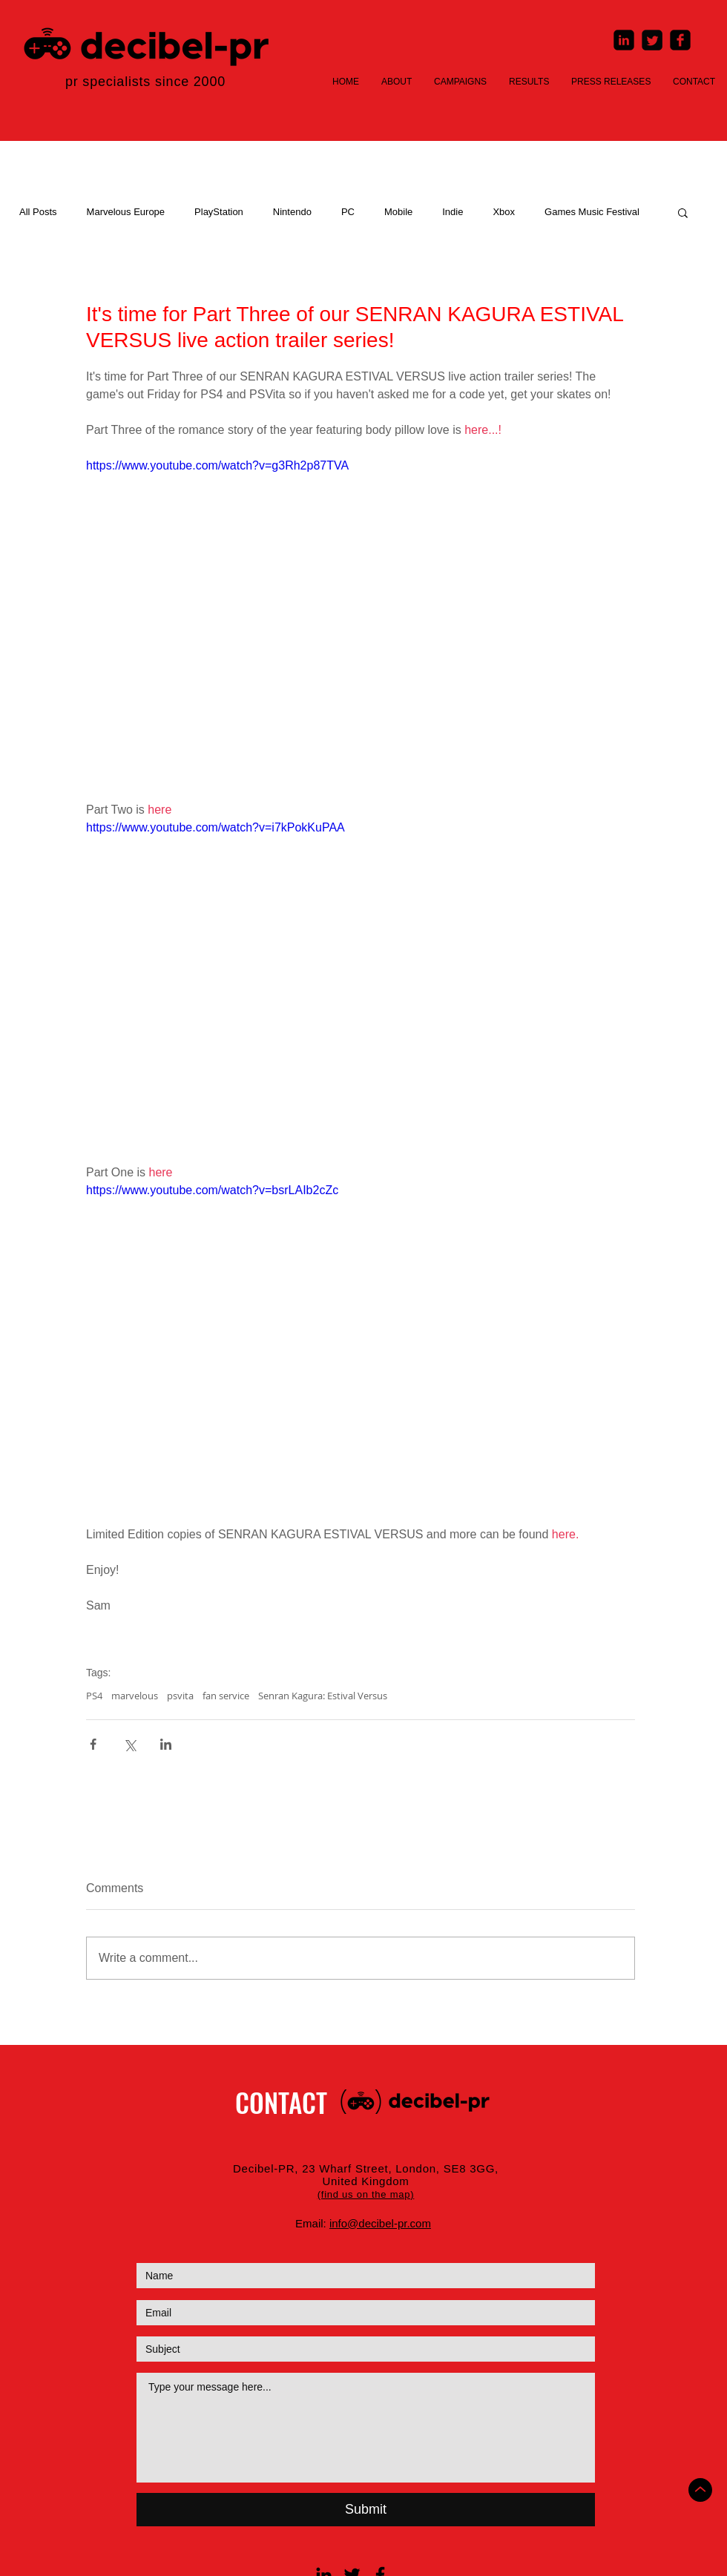 Image resolution: width=727 pixels, height=2576 pixels. Describe the element at coordinates (380, 2223) in the screenshot. I see `info@decibel-pr.com` at that location.